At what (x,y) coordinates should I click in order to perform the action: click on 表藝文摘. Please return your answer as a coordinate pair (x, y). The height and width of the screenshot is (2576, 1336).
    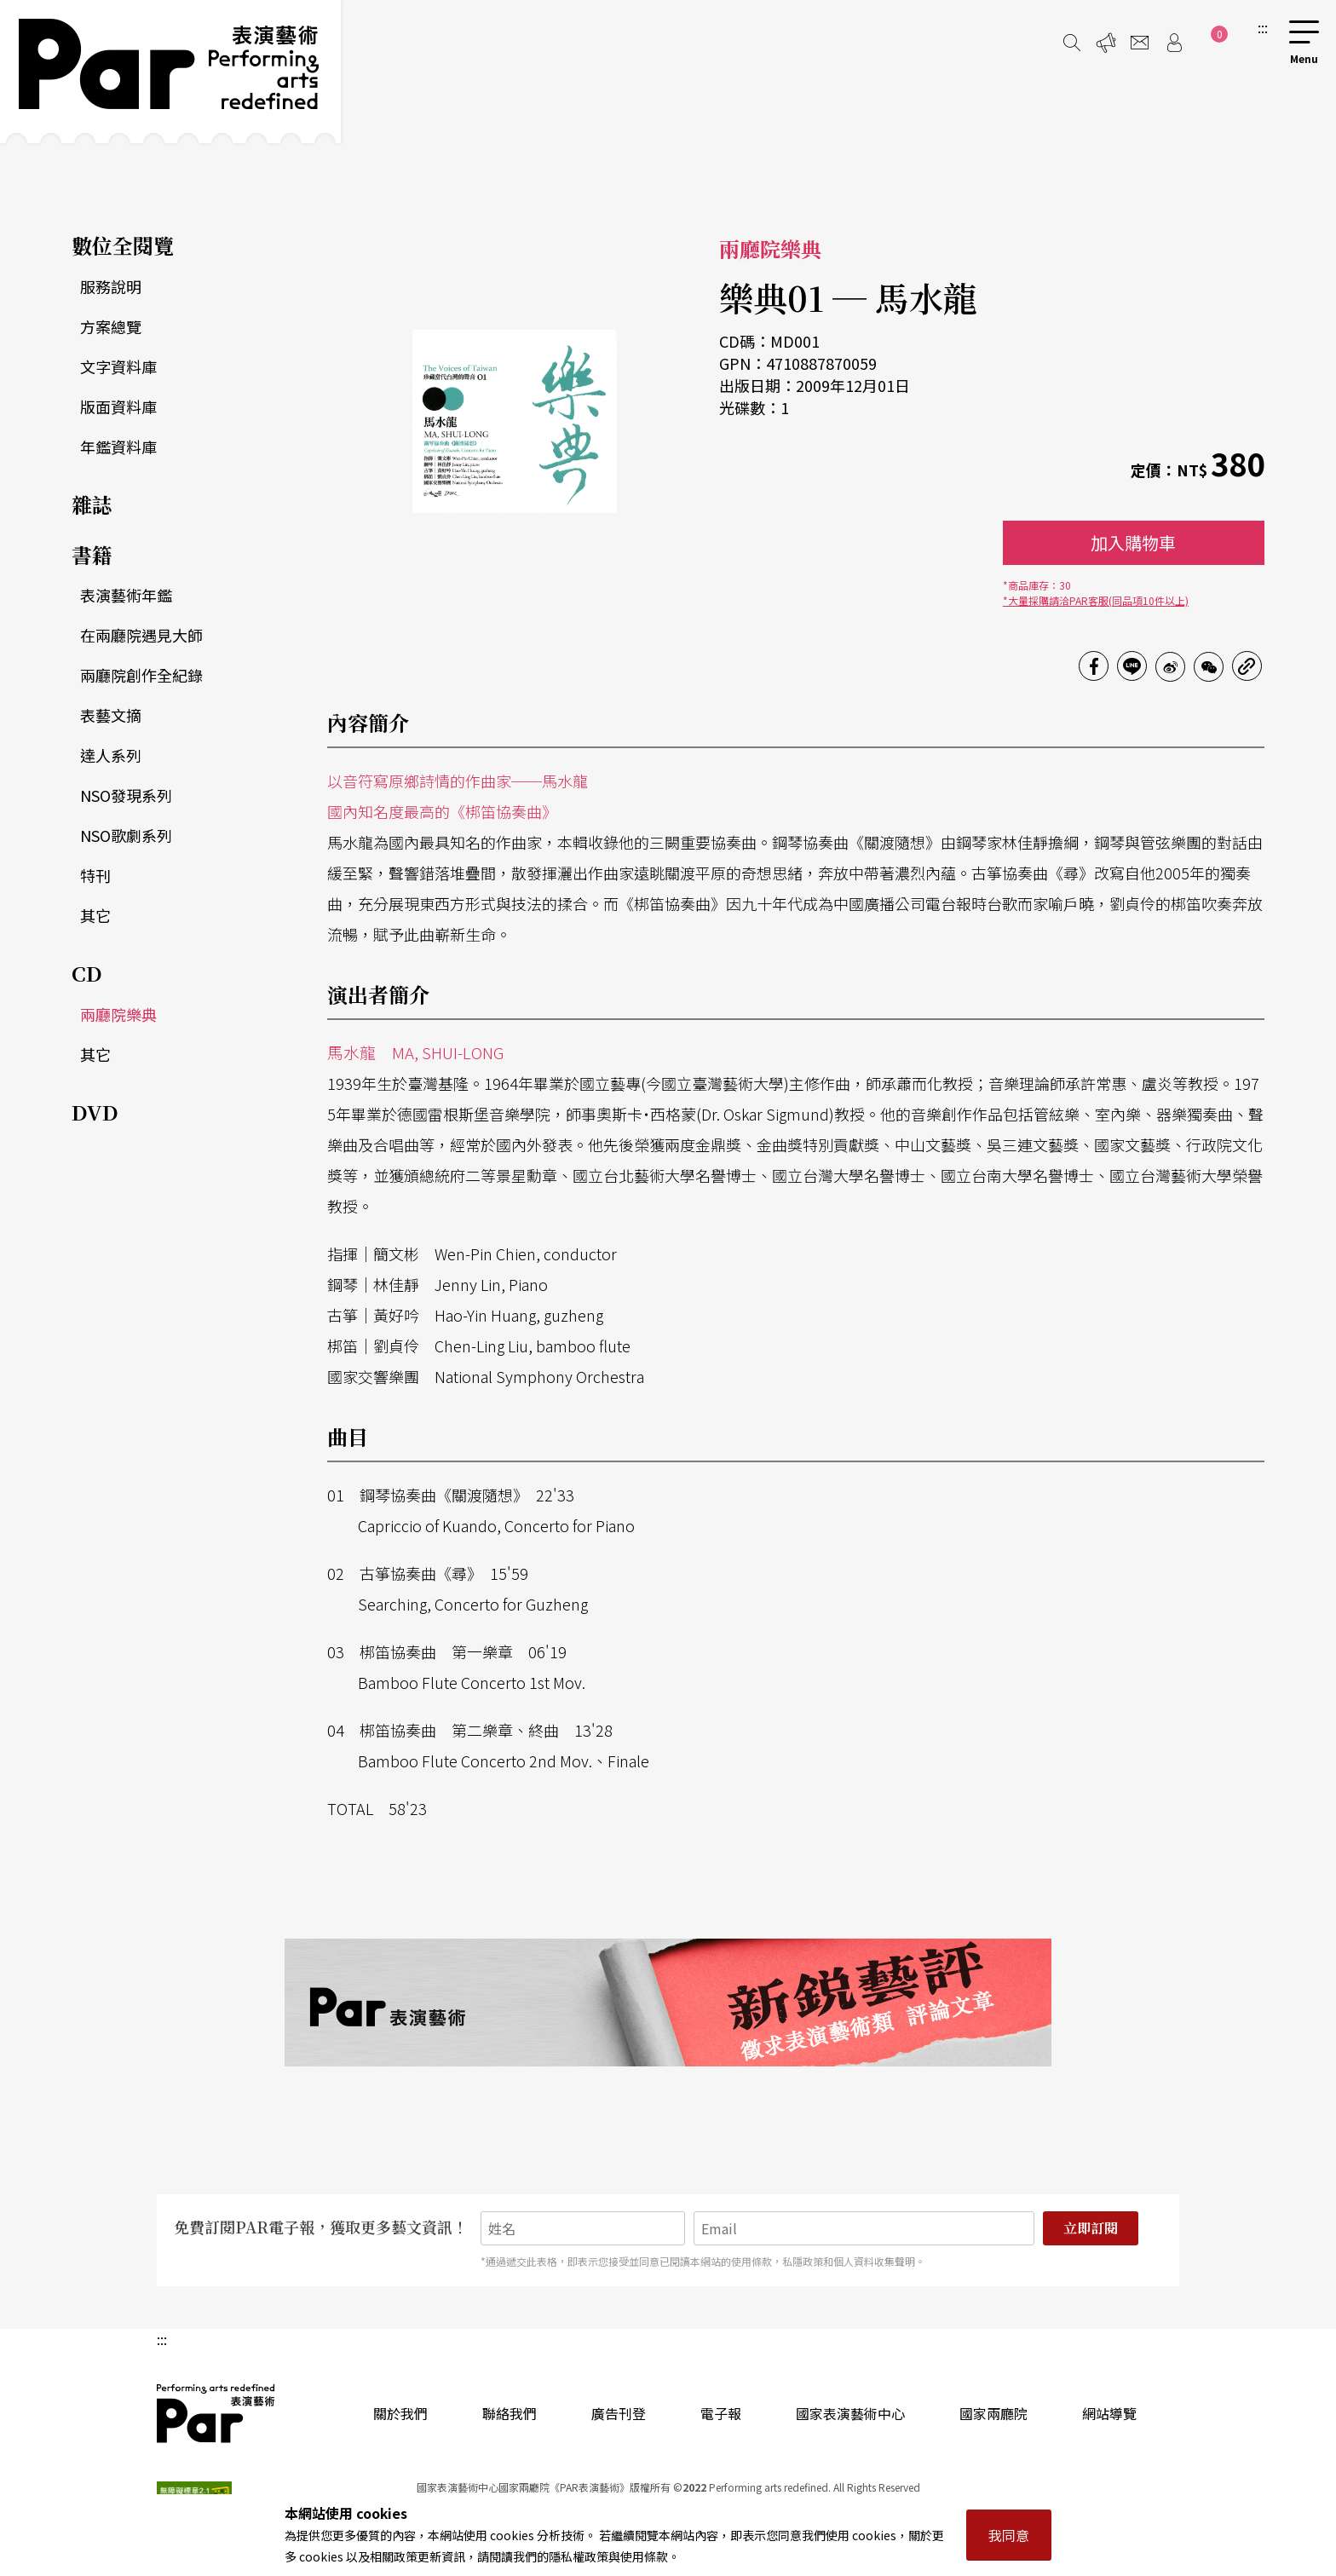
    Looking at the image, I should click on (110, 715).